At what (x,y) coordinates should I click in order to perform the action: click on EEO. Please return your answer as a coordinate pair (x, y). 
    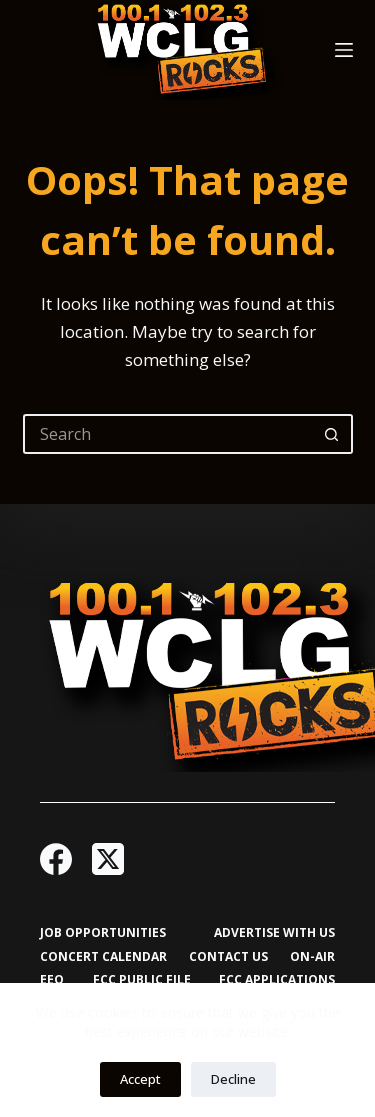
    Looking at the image, I should click on (52, 980).